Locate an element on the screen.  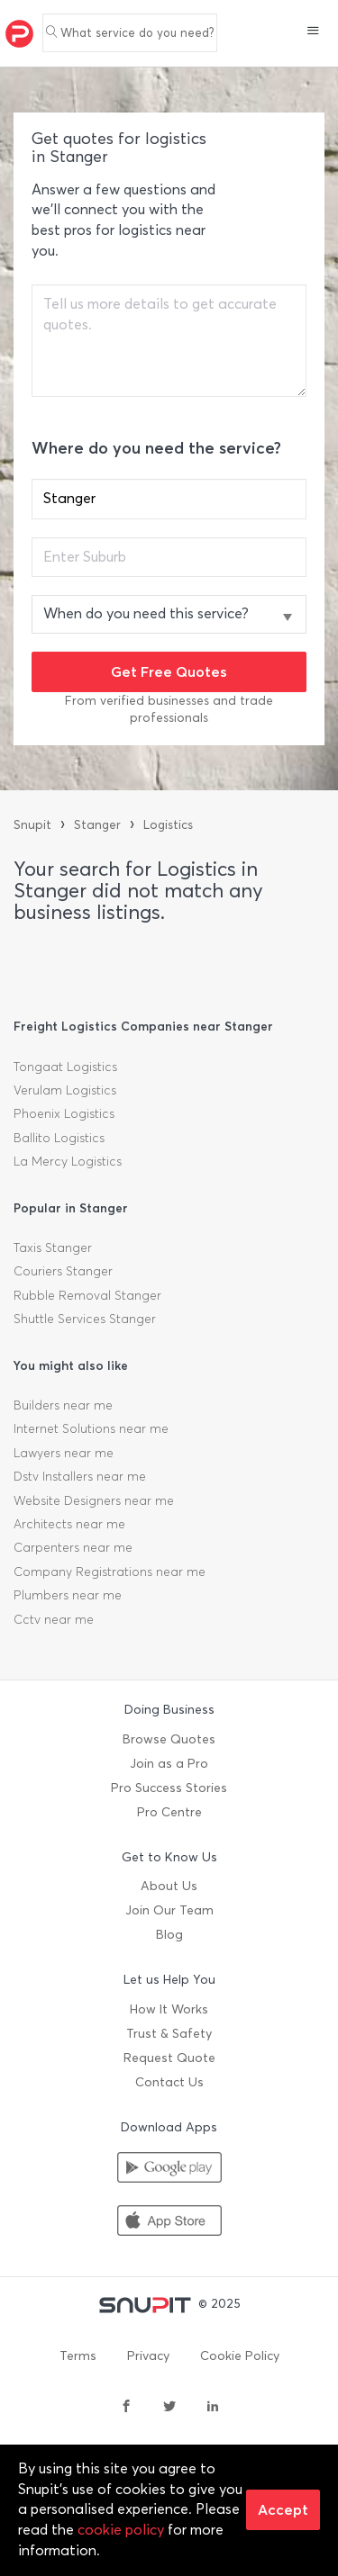
Lawyers near me is located at coordinates (64, 1453).